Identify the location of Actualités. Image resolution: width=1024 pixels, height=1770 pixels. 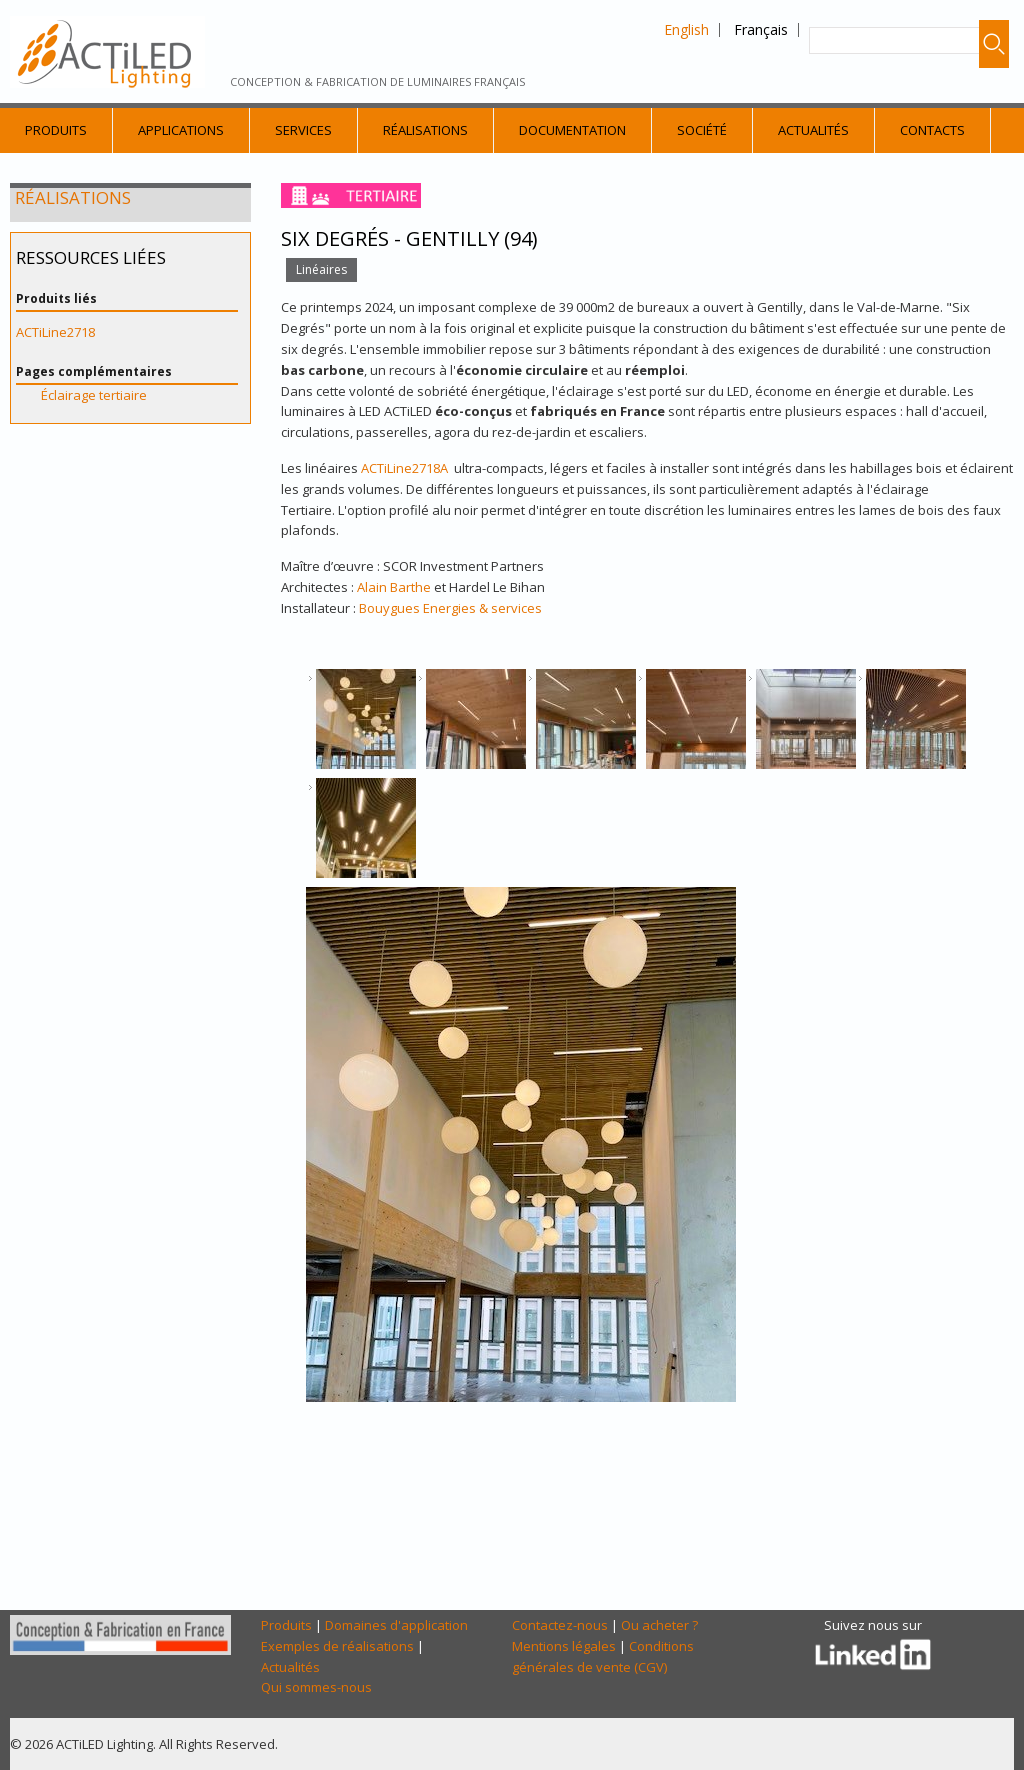
(813, 130).